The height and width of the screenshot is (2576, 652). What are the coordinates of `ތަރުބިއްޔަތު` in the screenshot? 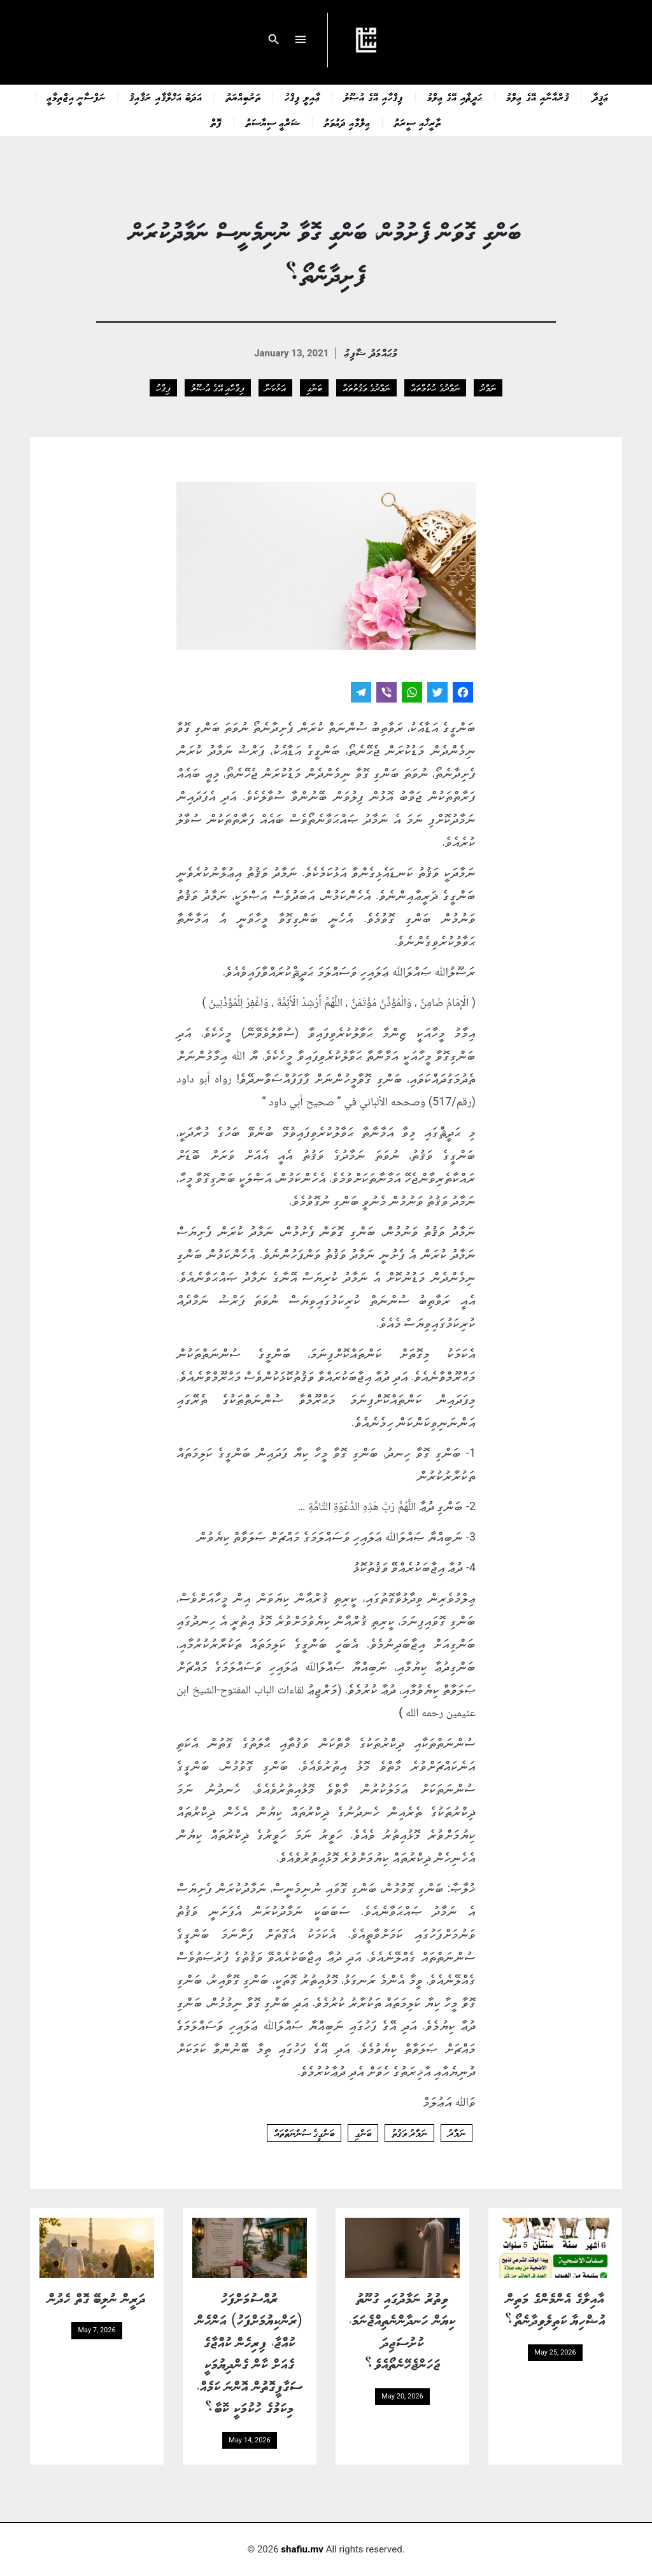 It's located at (243, 96).